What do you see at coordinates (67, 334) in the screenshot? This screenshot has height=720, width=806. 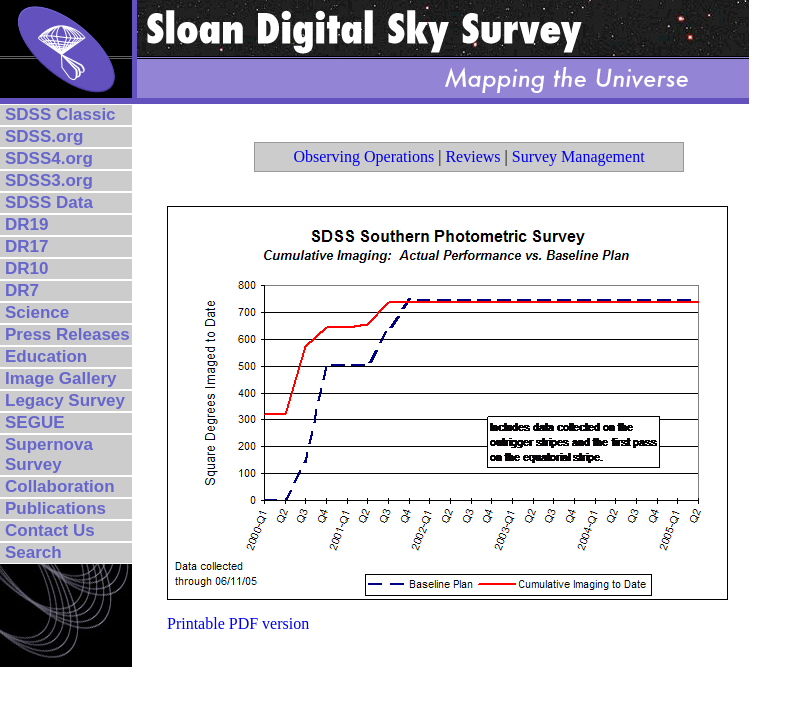 I see `Press Releases` at bounding box center [67, 334].